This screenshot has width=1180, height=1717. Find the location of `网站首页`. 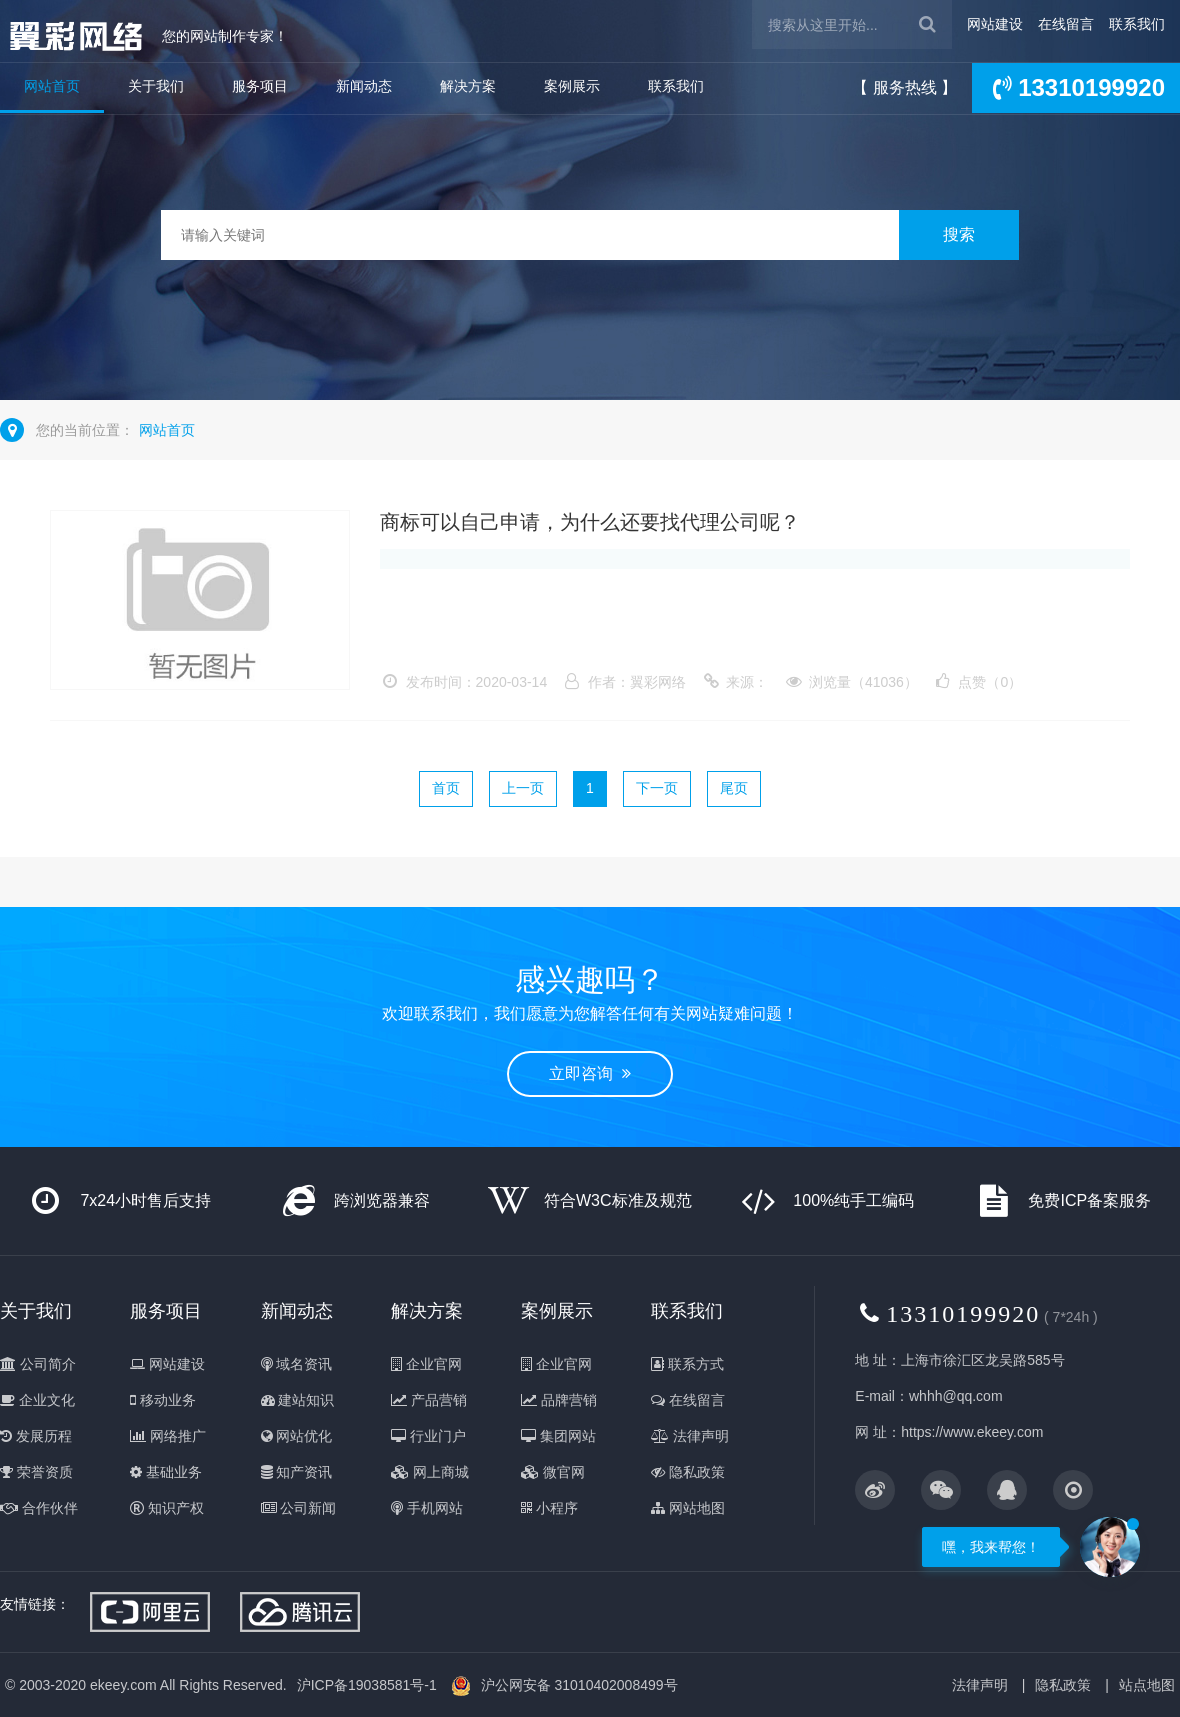

网站首页 is located at coordinates (52, 86).